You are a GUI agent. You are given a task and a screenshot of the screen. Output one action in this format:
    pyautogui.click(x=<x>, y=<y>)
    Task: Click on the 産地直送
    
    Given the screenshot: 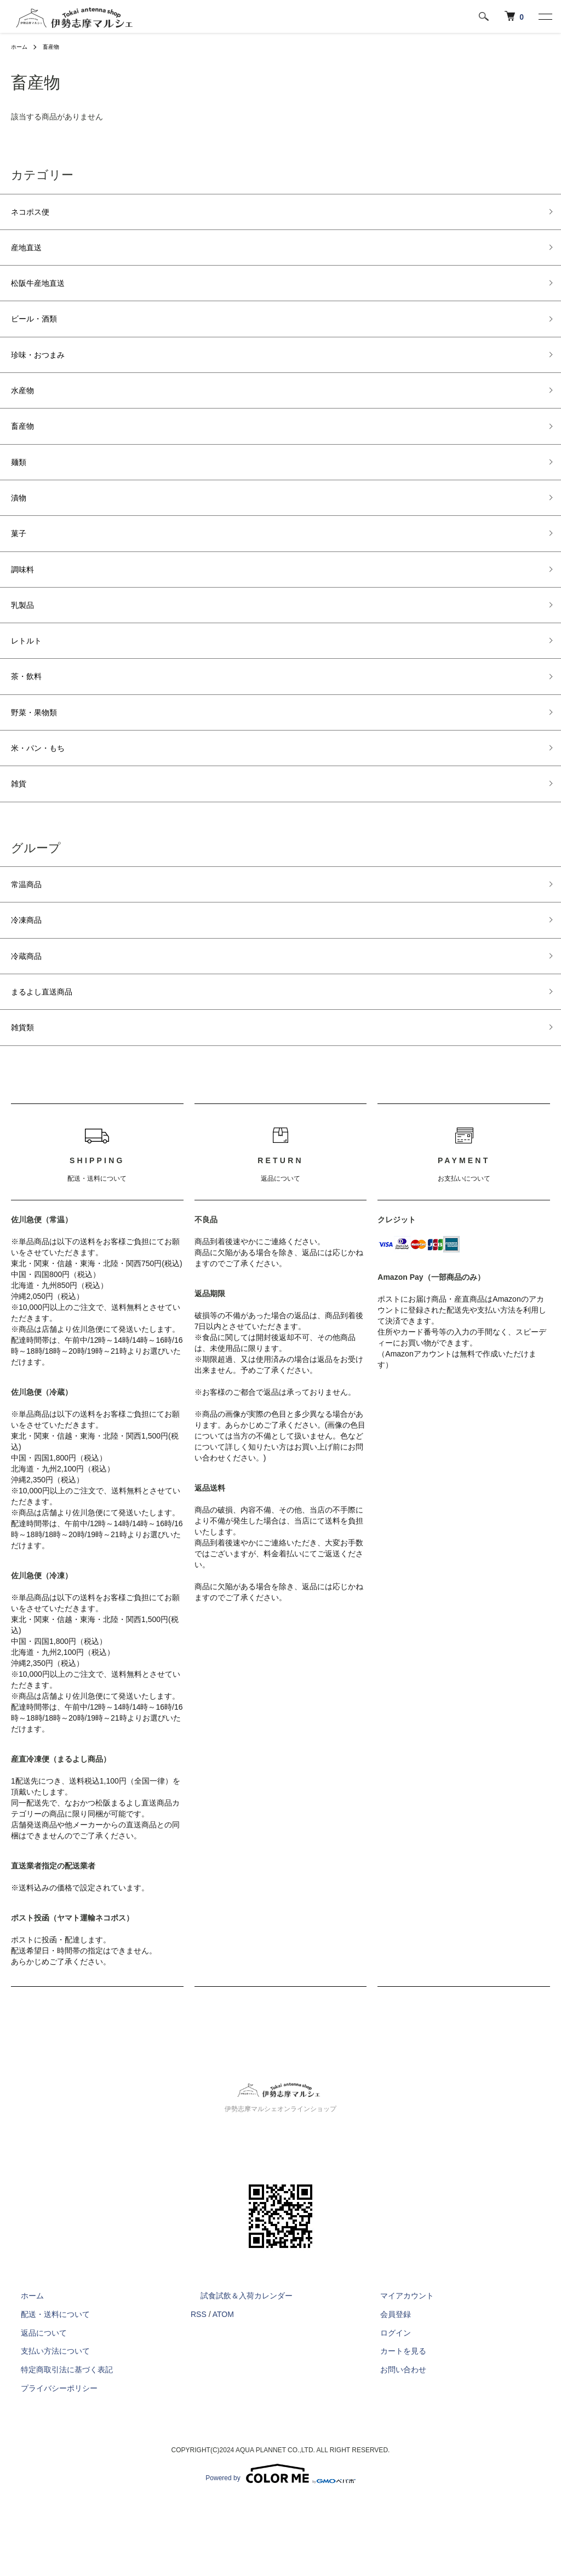 What is the action you would take?
    pyautogui.click(x=30, y=252)
    